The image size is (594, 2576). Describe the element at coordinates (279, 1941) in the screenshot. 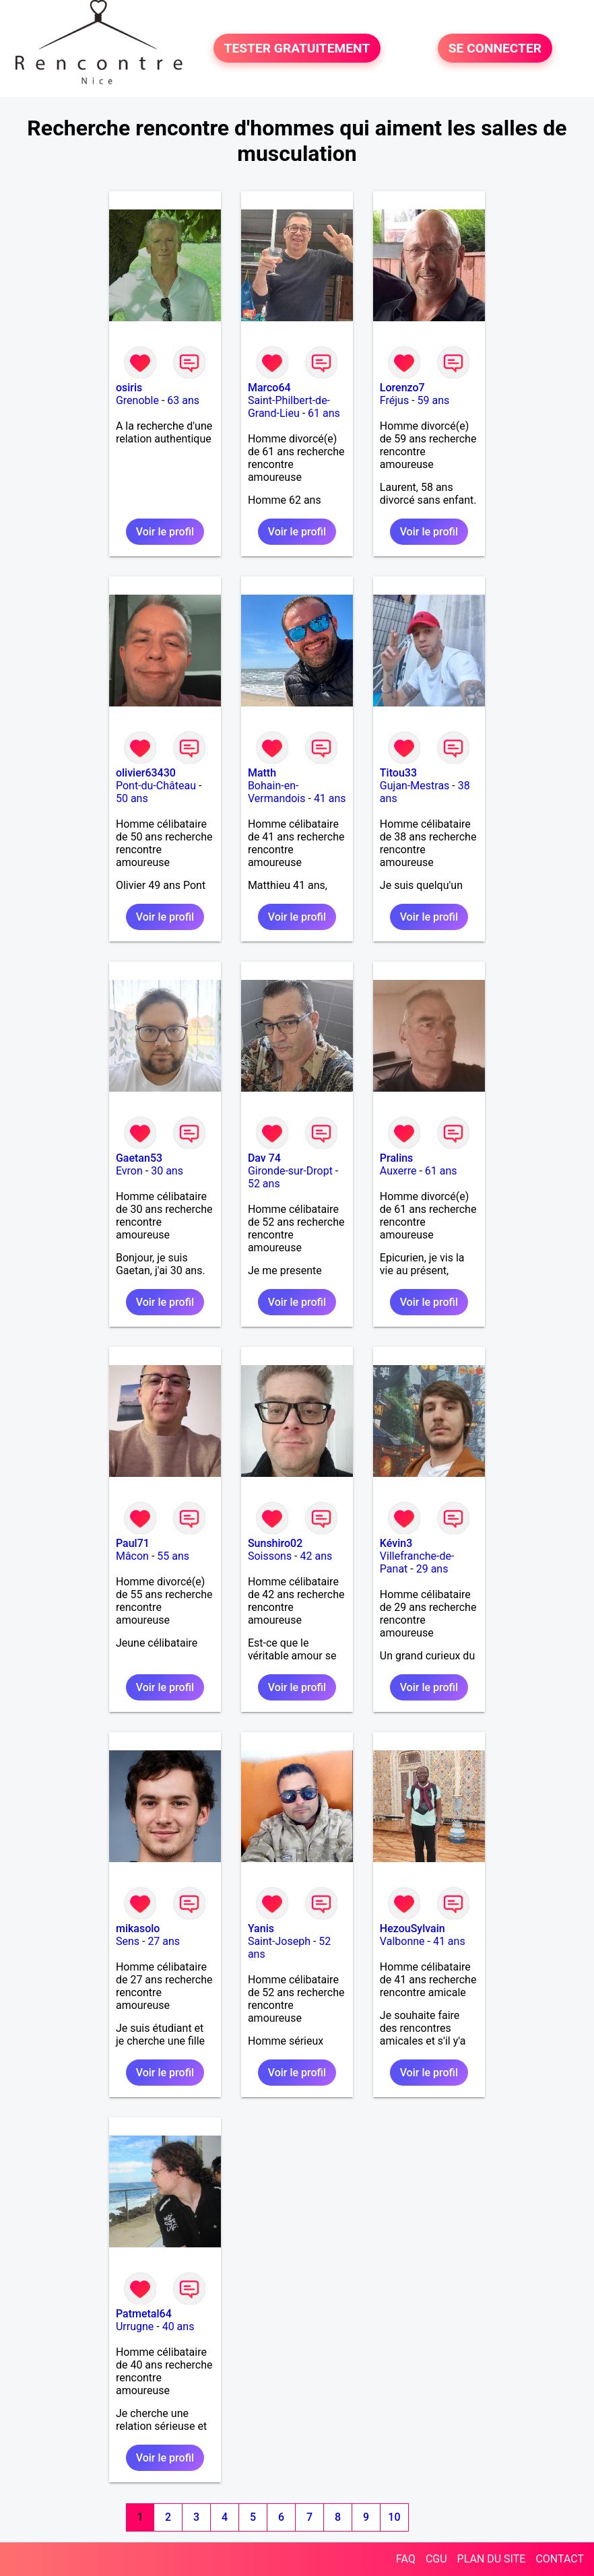

I see `Saint-Joseph` at that location.